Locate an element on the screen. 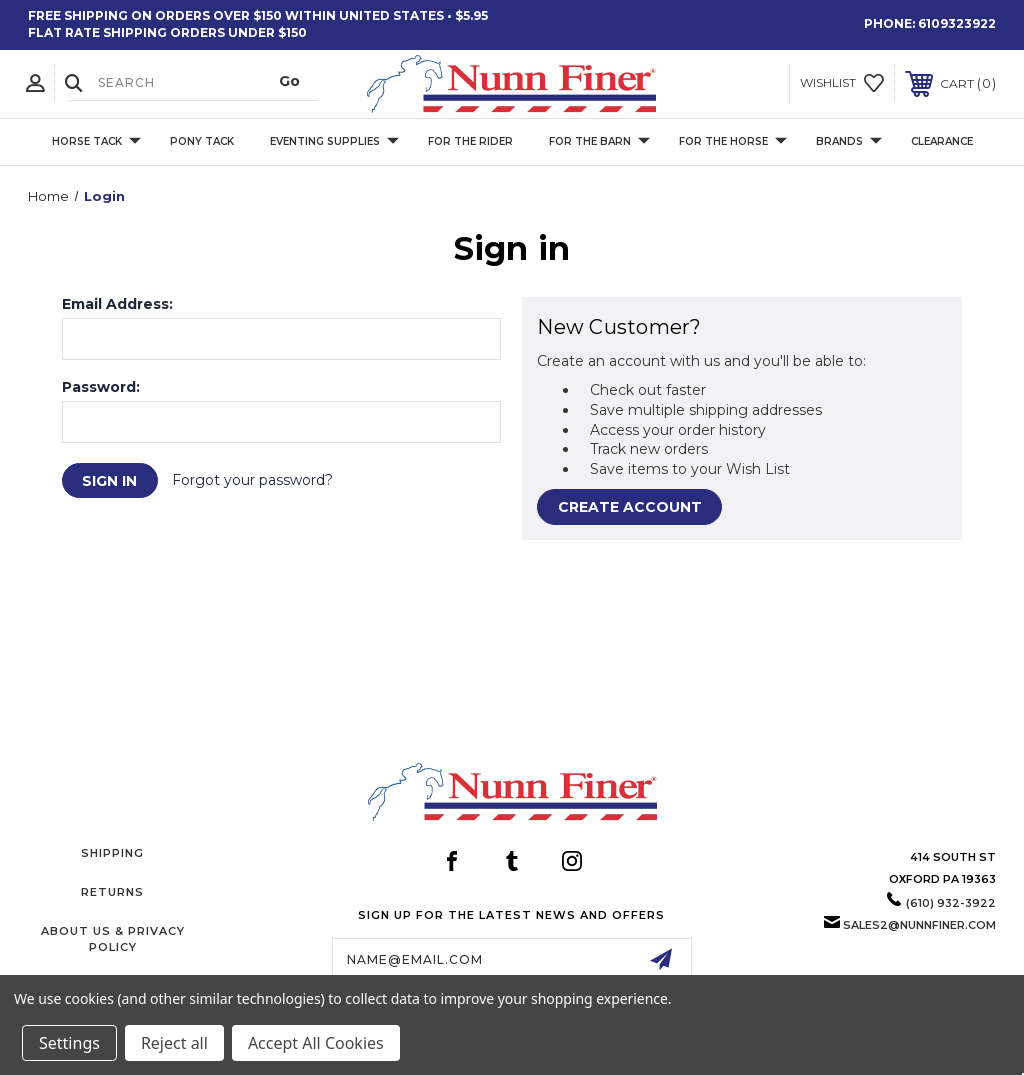 The height and width of the screenshot is (1075, 1024). Horse Tack is located at coordinates (96, 141).